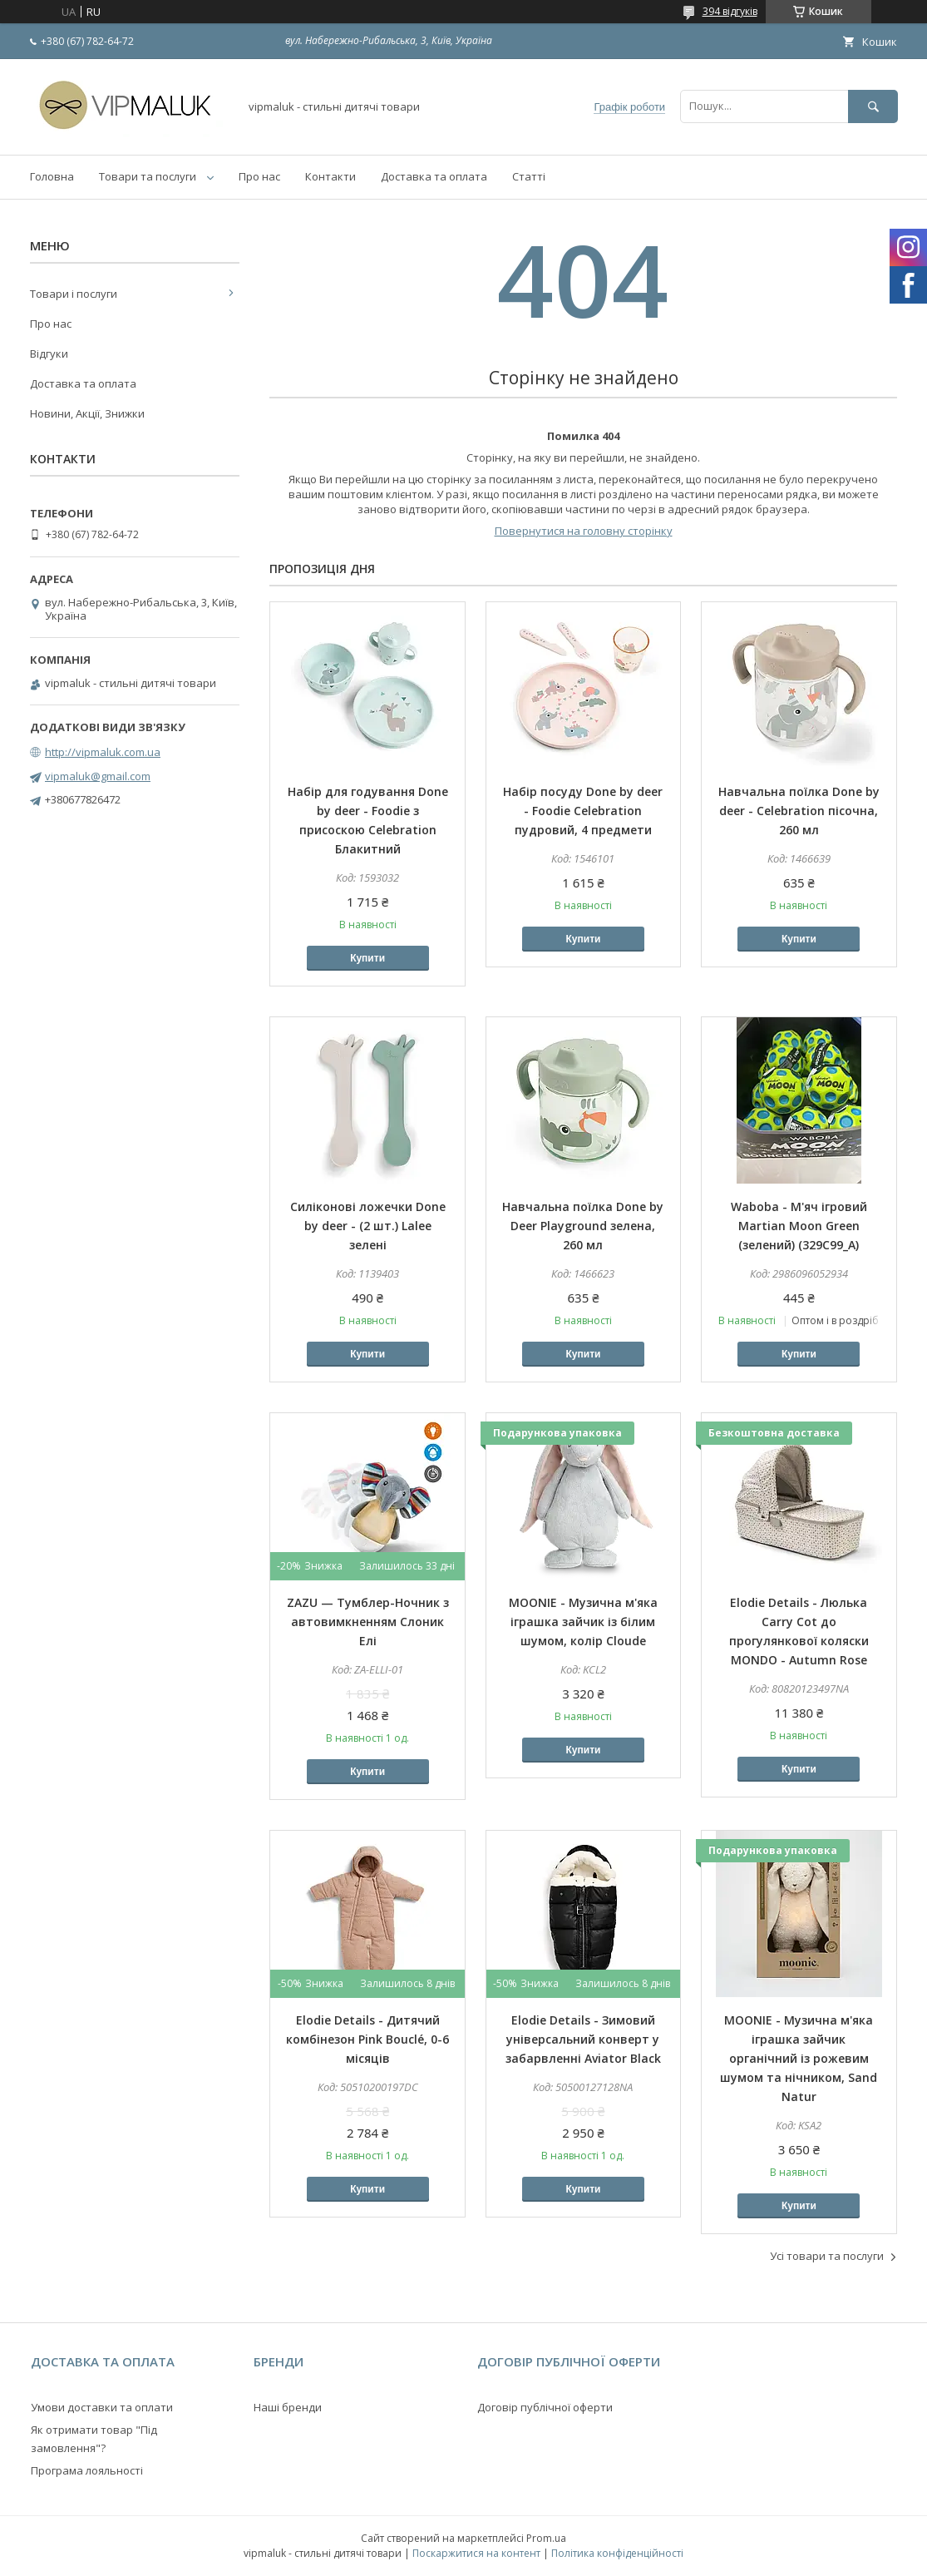 Image resolution: width=927 pixels, height=2576 pixels. I want to click on Статті, so click(528, 176).